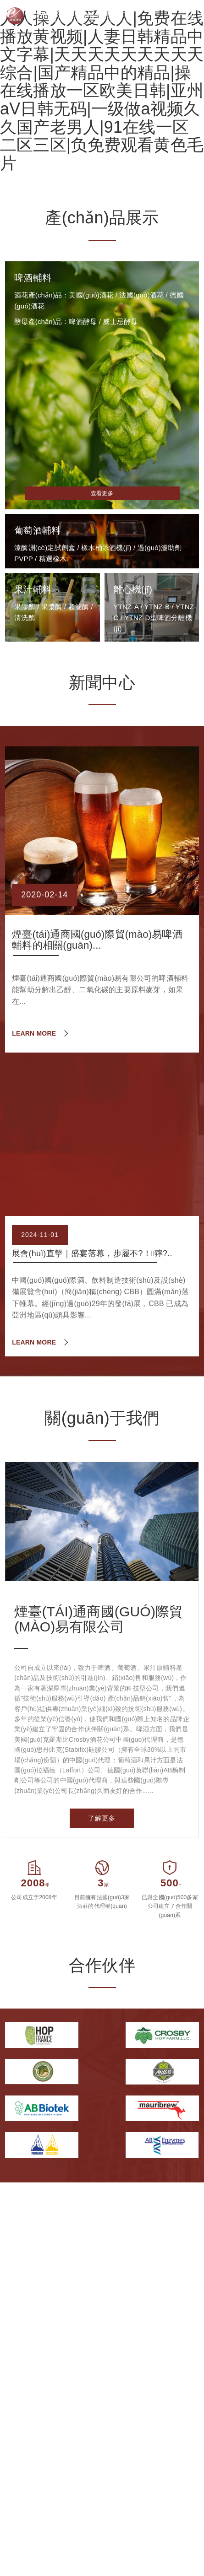 Image resolution: width=204 pixels, height=2576 pixels. Describe the element at coordinates (102, 1818) in the screenshot. I see `了解更多` at that location.